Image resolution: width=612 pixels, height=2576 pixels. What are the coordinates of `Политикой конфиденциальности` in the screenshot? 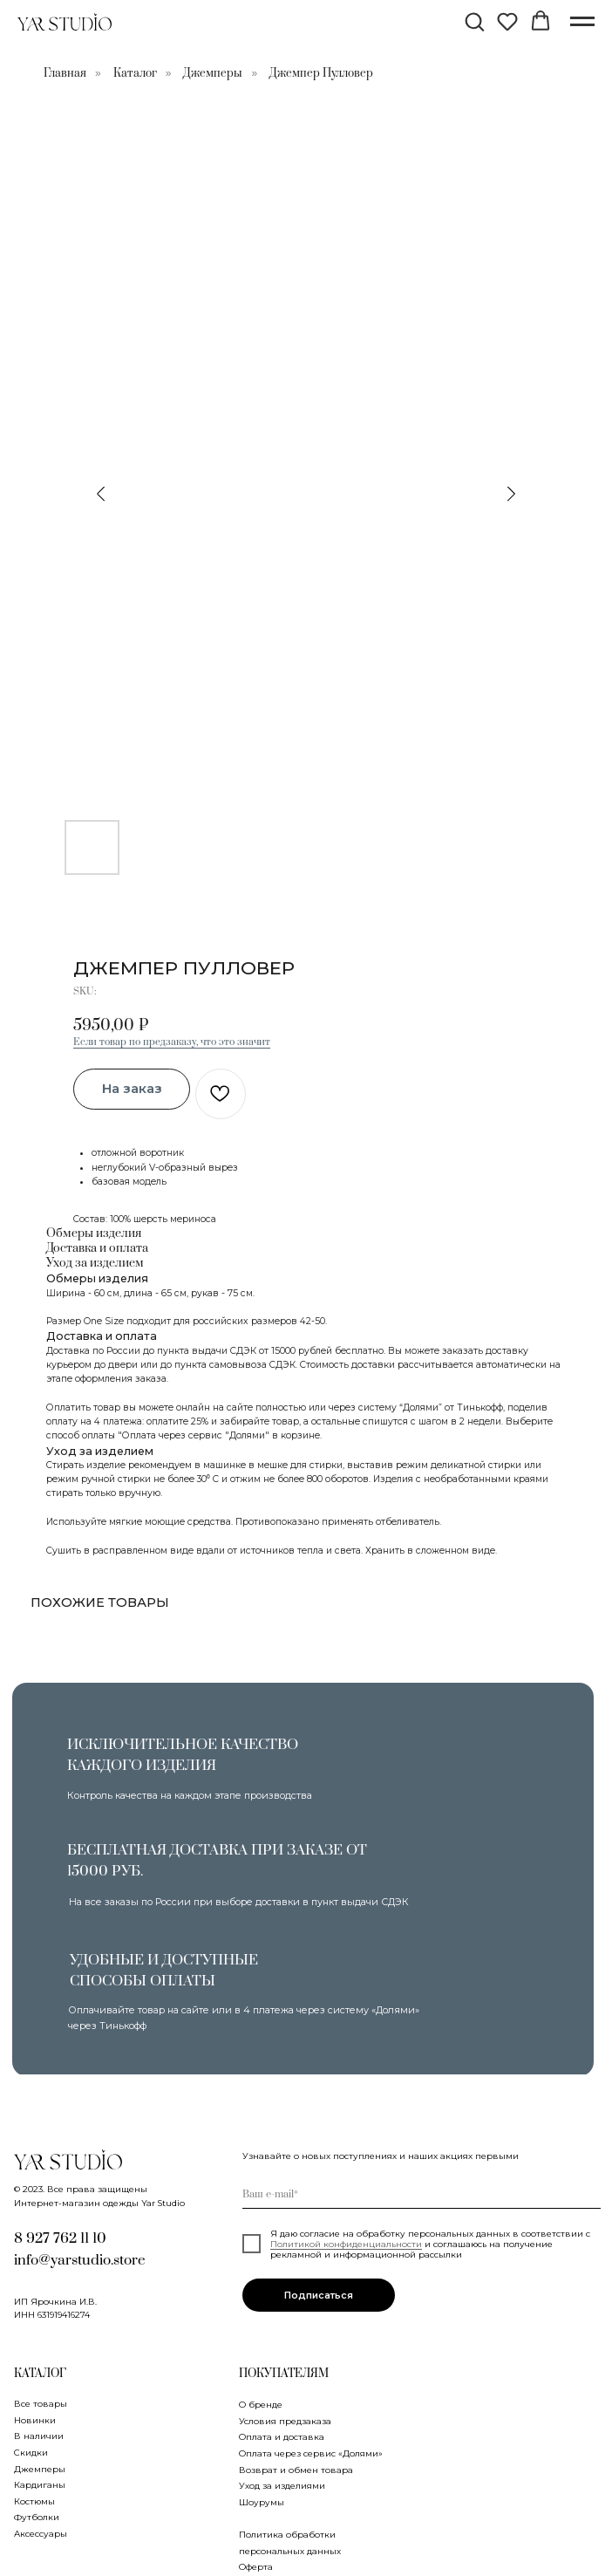 It's located at (346, 2243).